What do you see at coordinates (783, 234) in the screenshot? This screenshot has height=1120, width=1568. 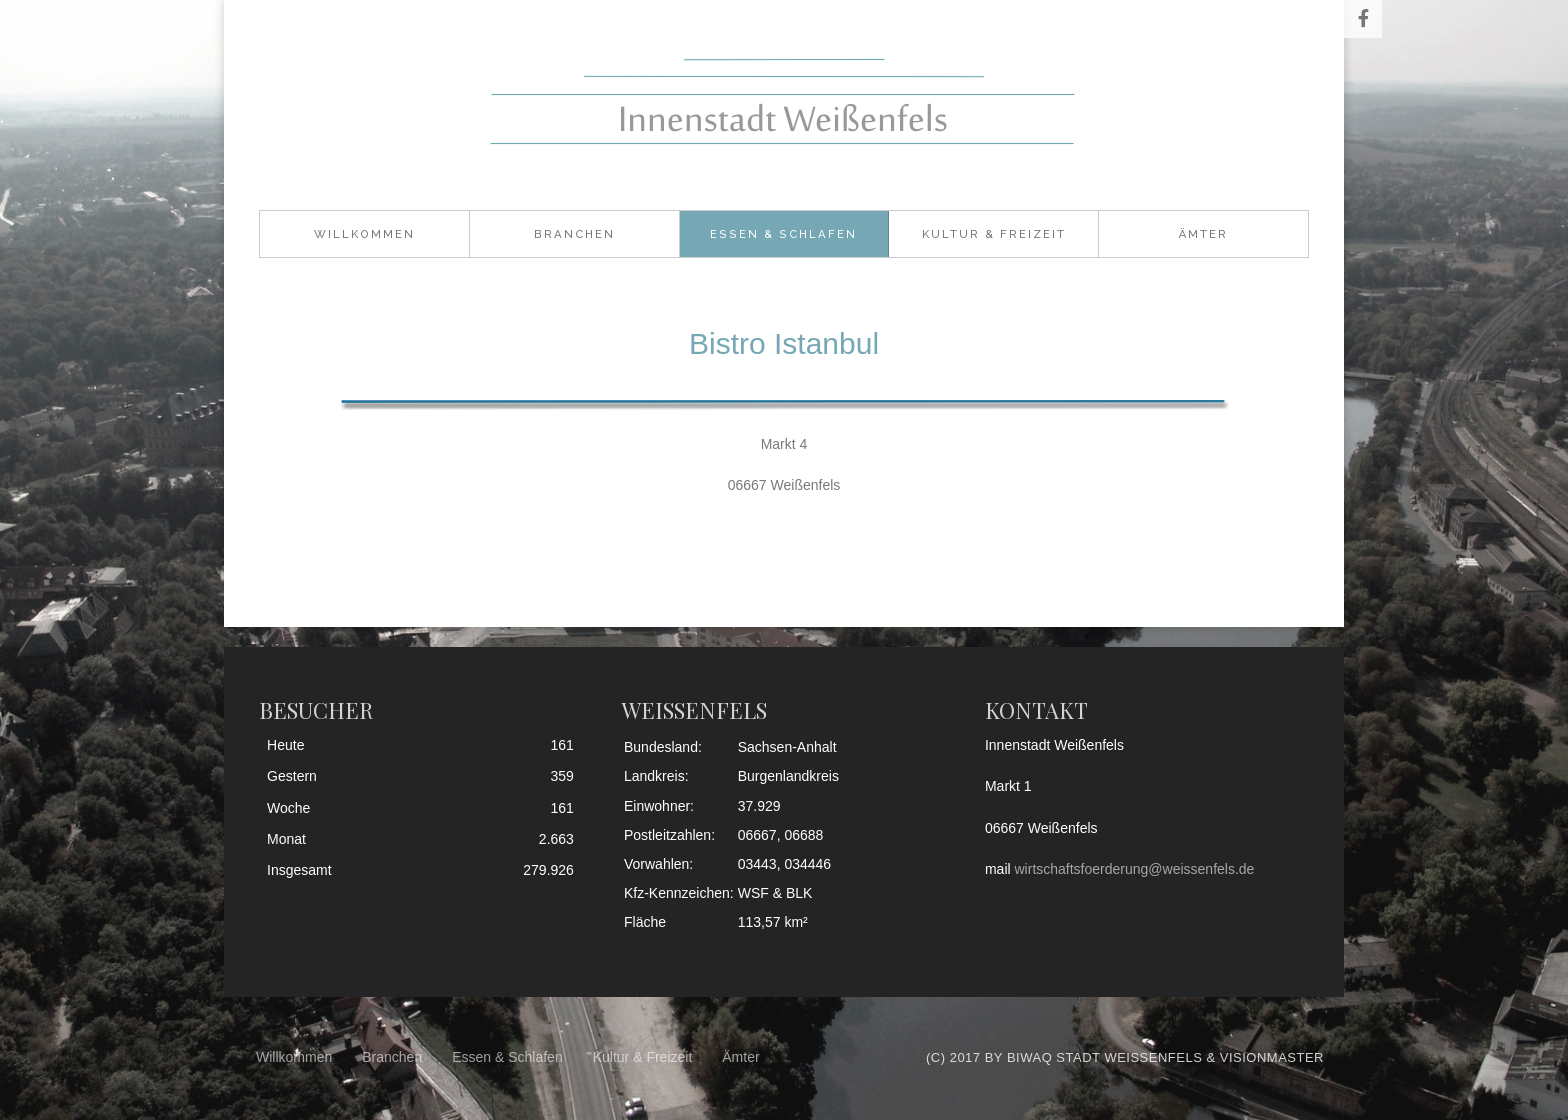 I see `Essen & Schlafen` at bounding box center [783, 234].